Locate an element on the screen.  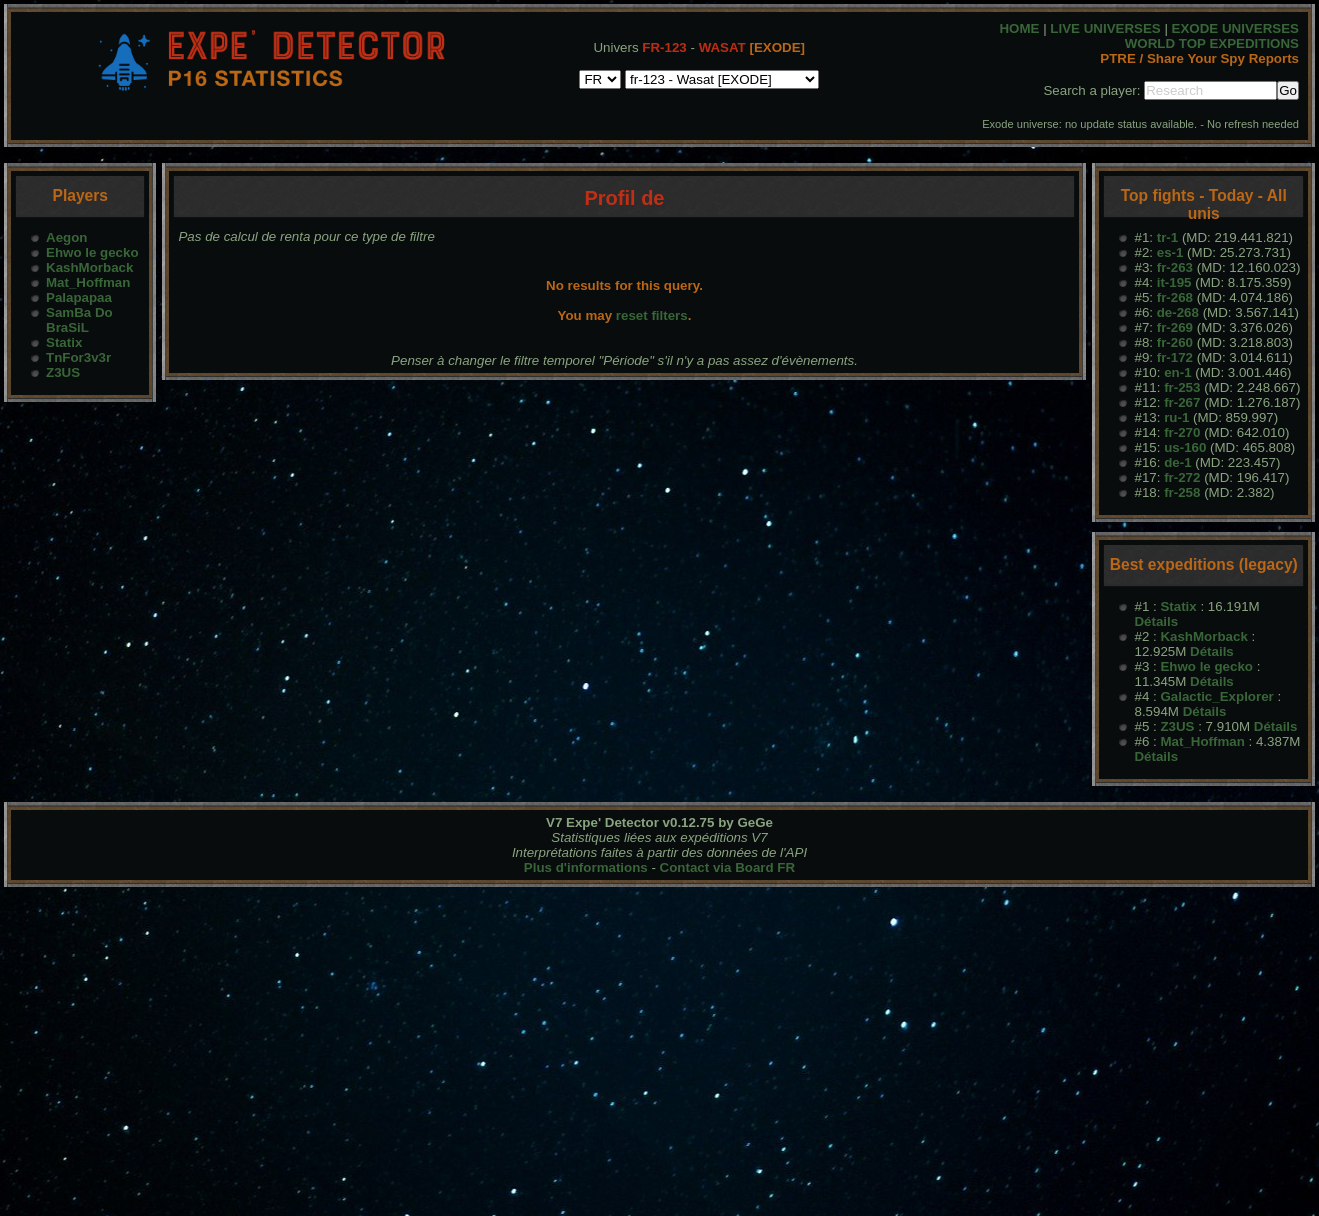
Plus d'informations is located at coordinates (586, 867).